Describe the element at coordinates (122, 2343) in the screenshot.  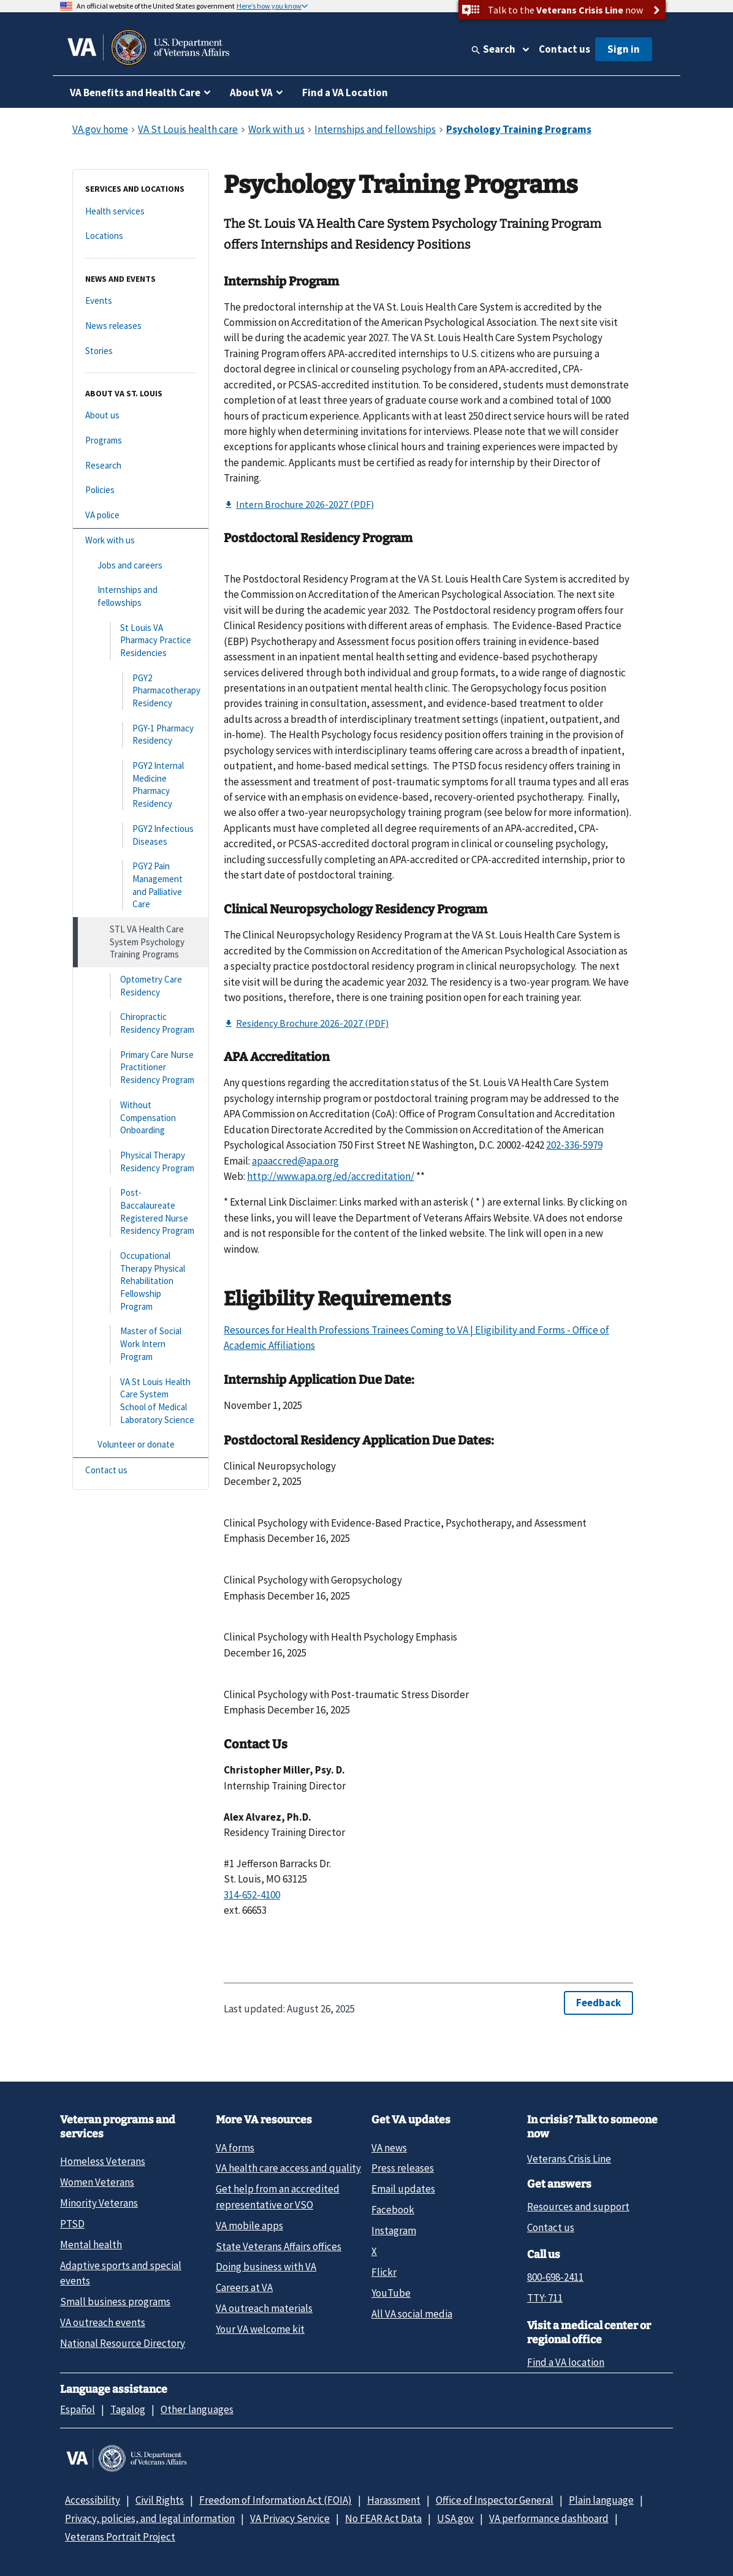
I see `National Resource Directory` at that location.